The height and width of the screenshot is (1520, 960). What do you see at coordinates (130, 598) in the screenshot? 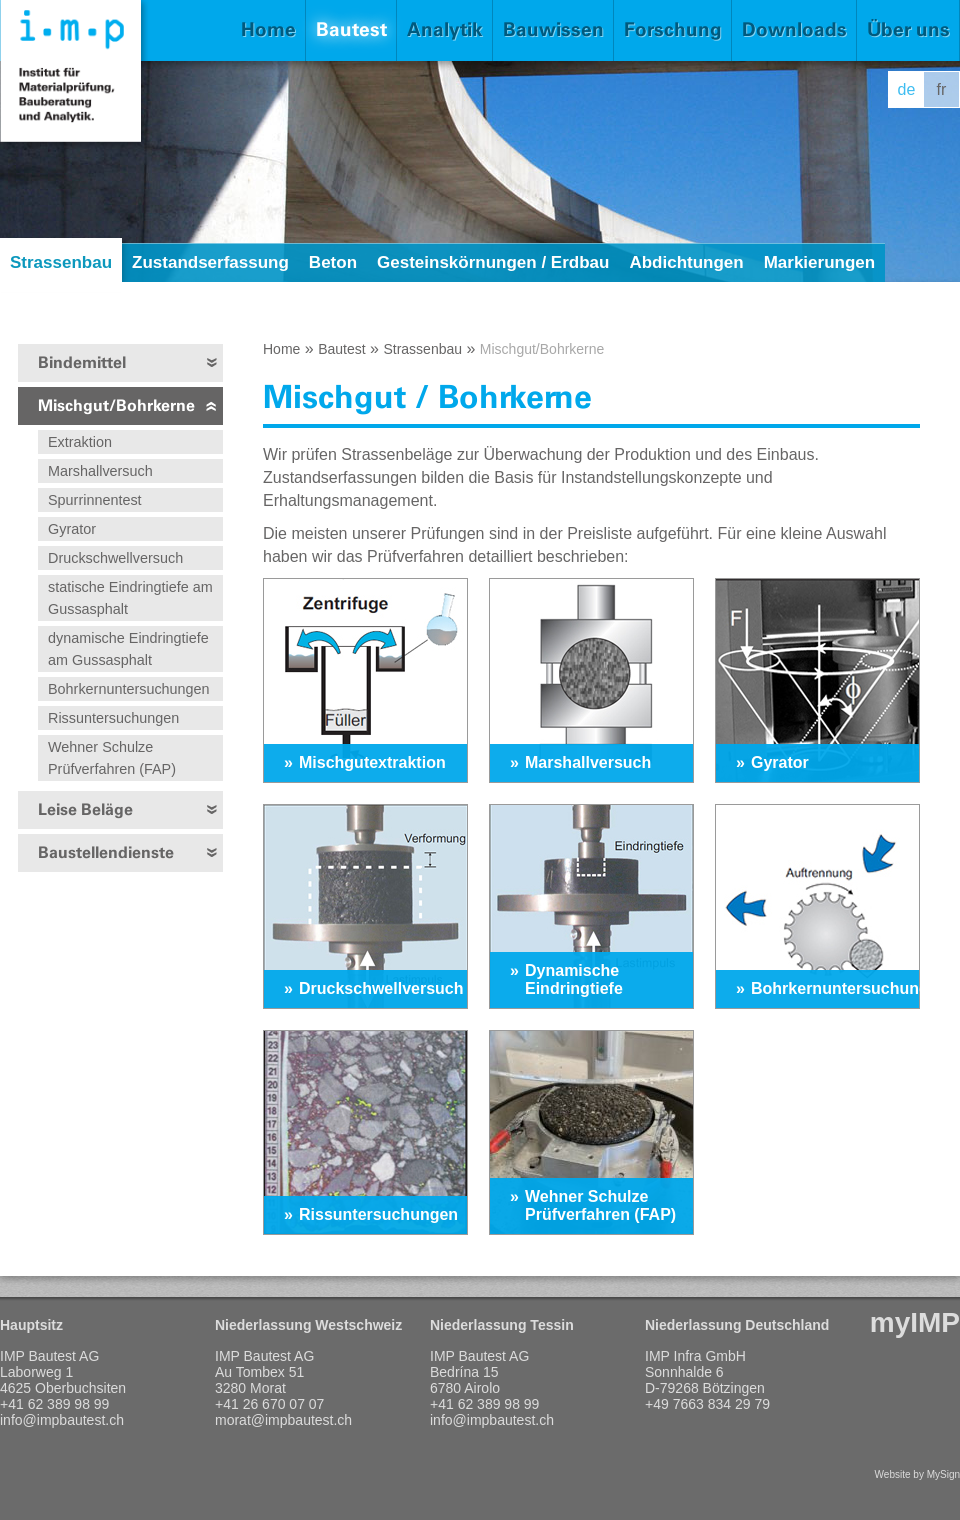
I see `statische Eindringtiefe am Gussasphalt` at bounding box center [130, 598].